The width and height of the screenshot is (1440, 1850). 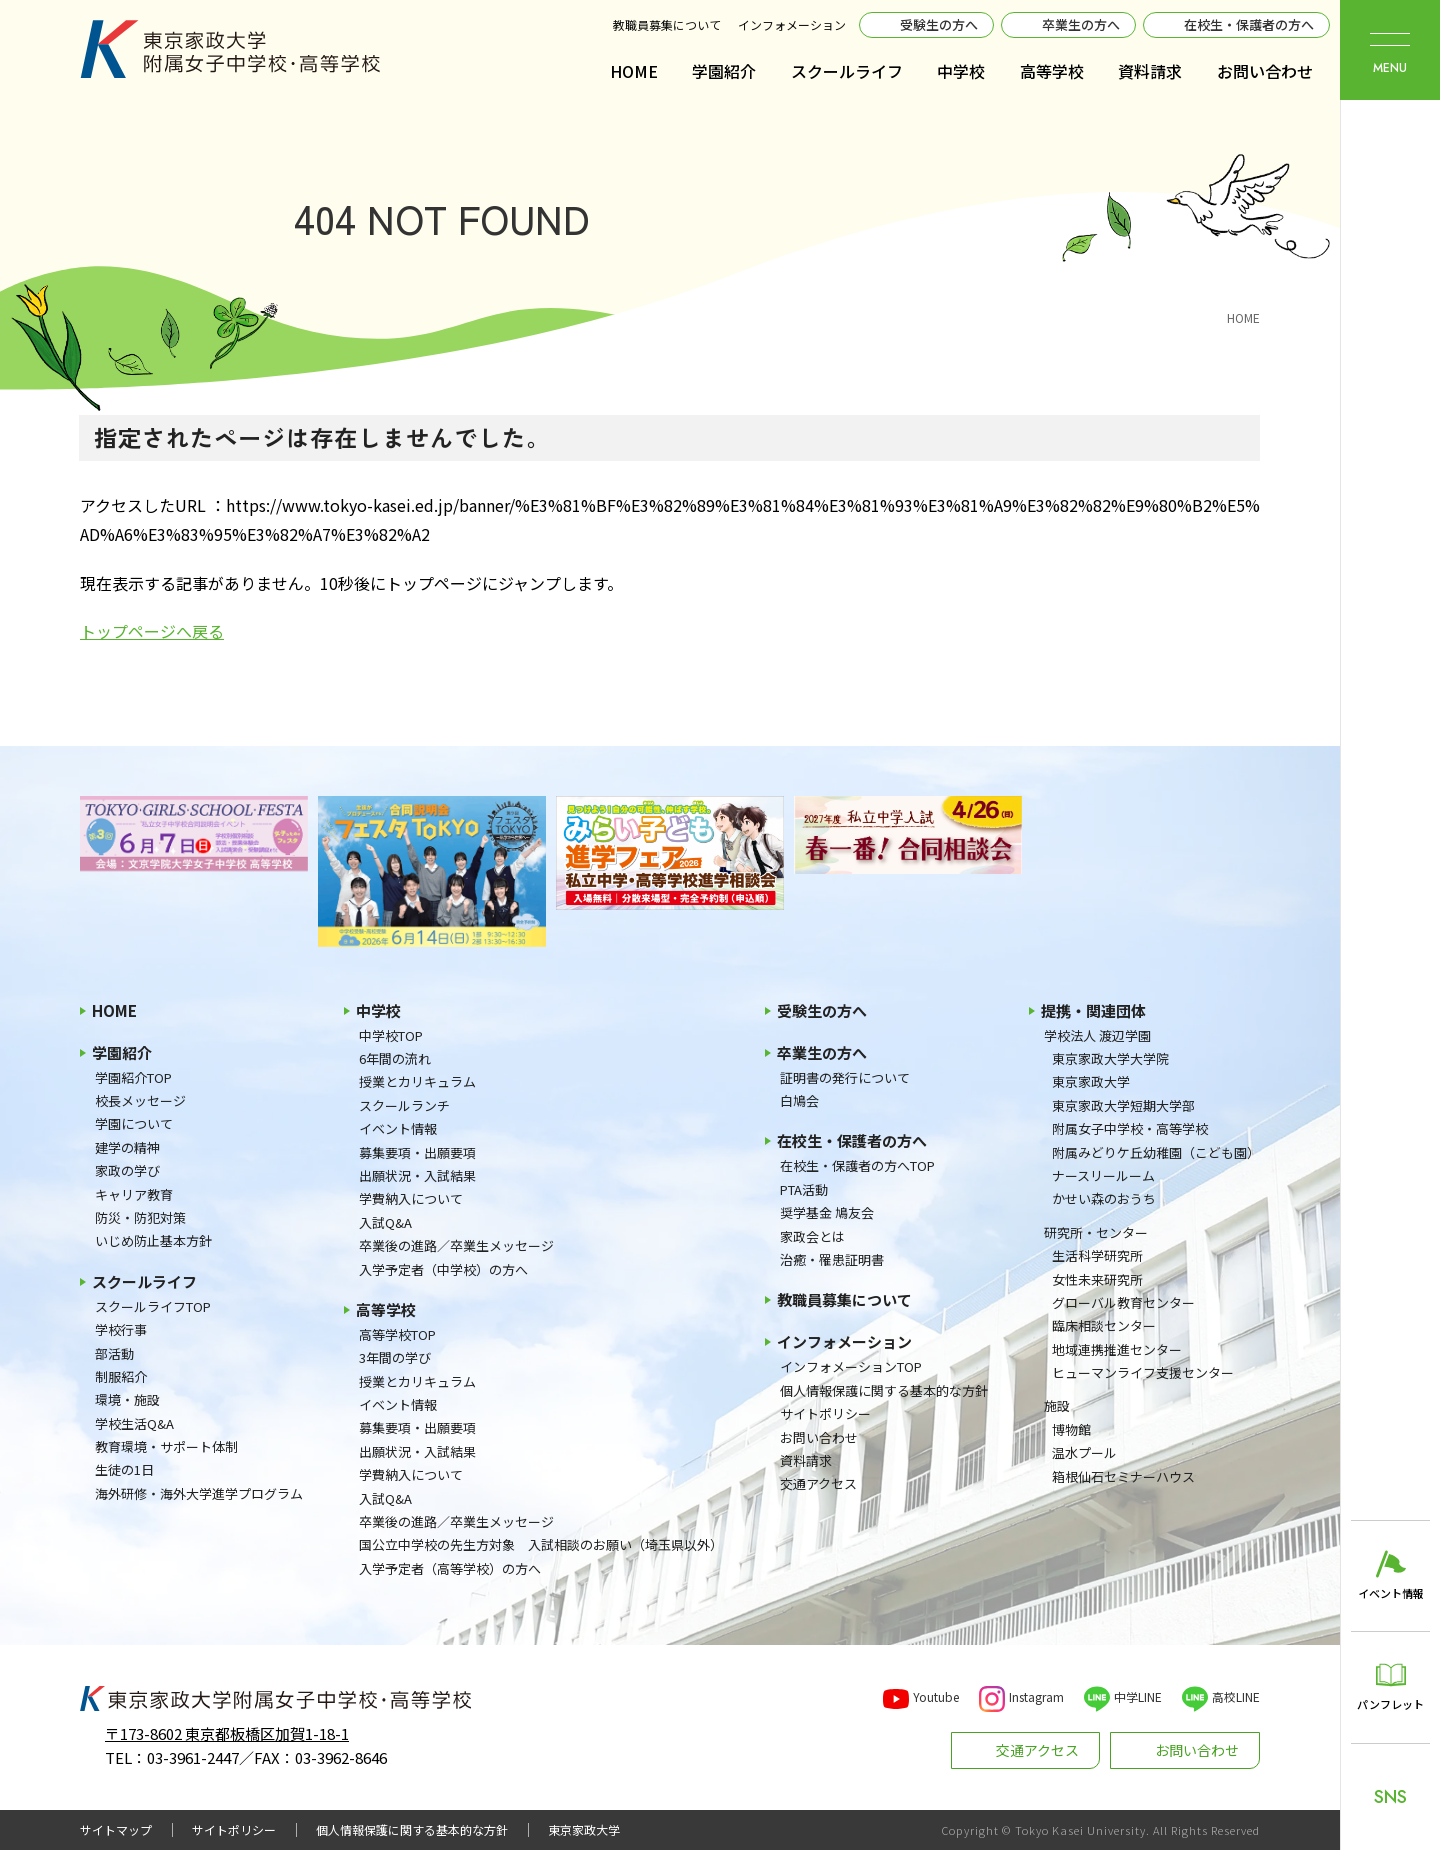 I want to click on 中学校TOP, so click(x=391, y=1035).